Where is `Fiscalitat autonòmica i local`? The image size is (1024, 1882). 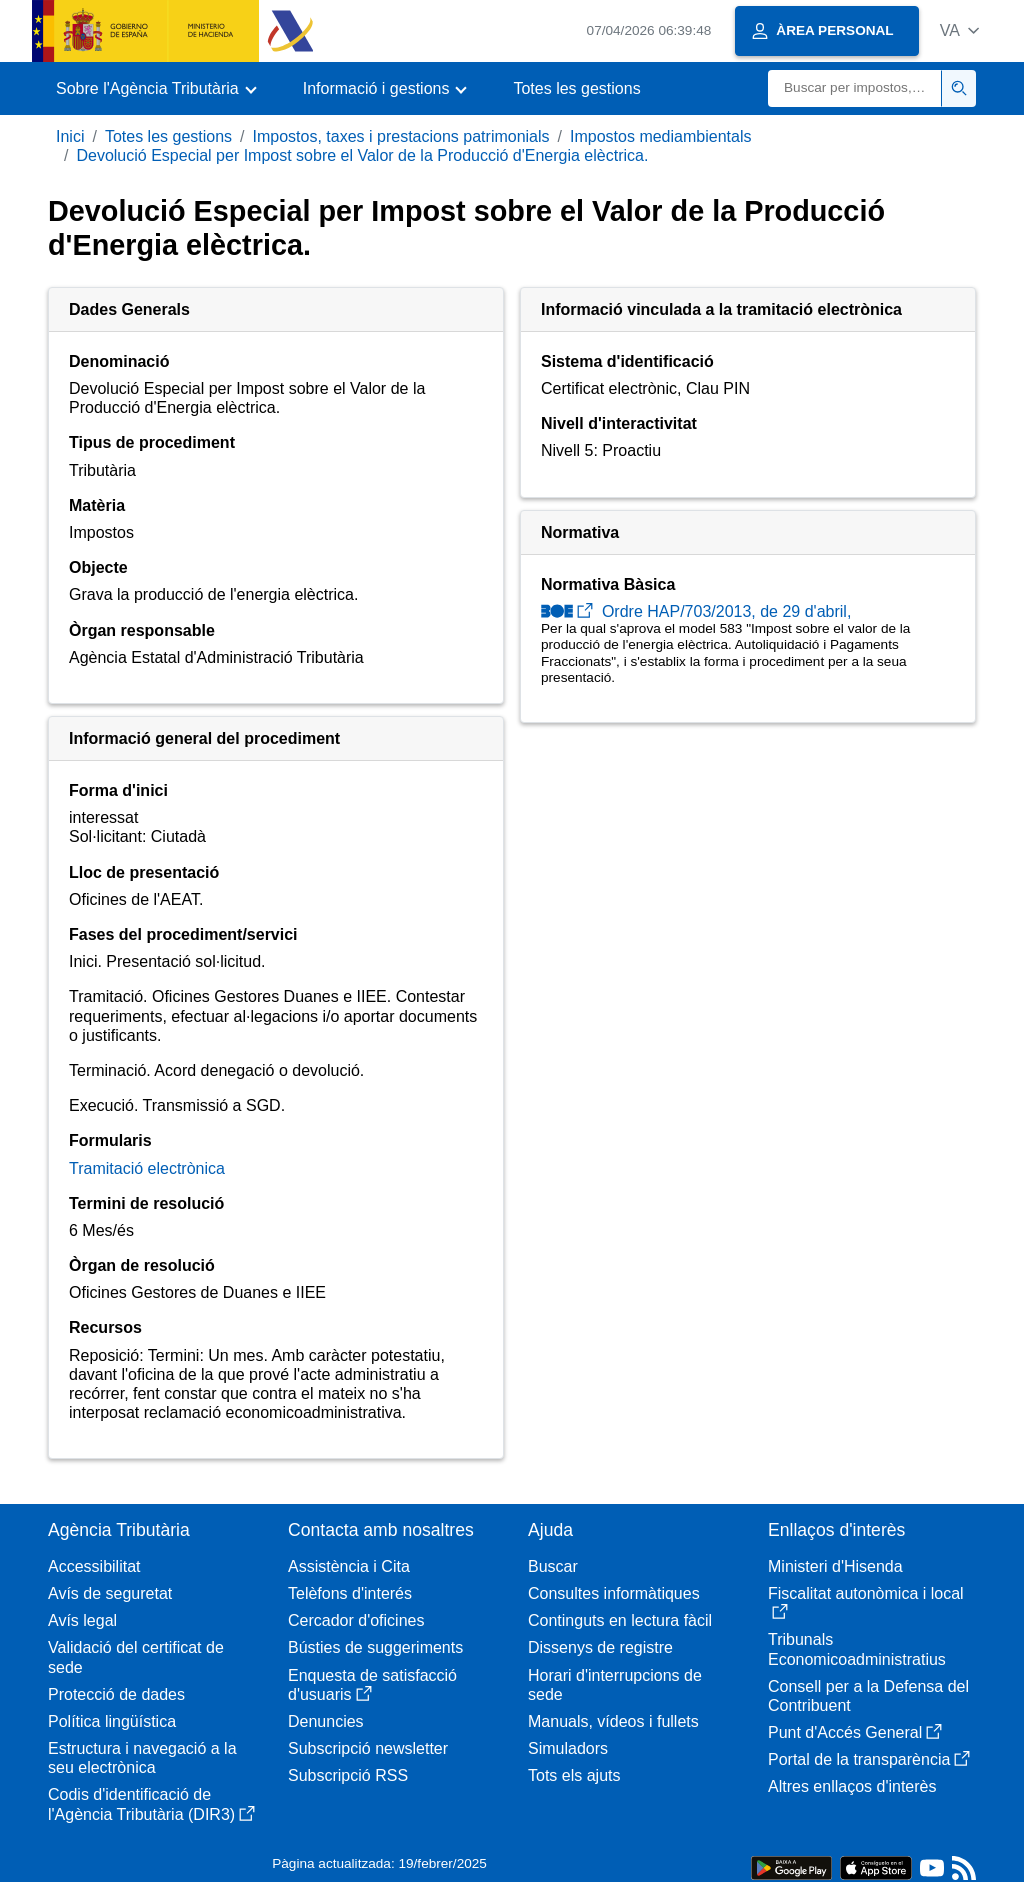
Fiscalitat autonòmica i local is located at coordinates (866, 1602).